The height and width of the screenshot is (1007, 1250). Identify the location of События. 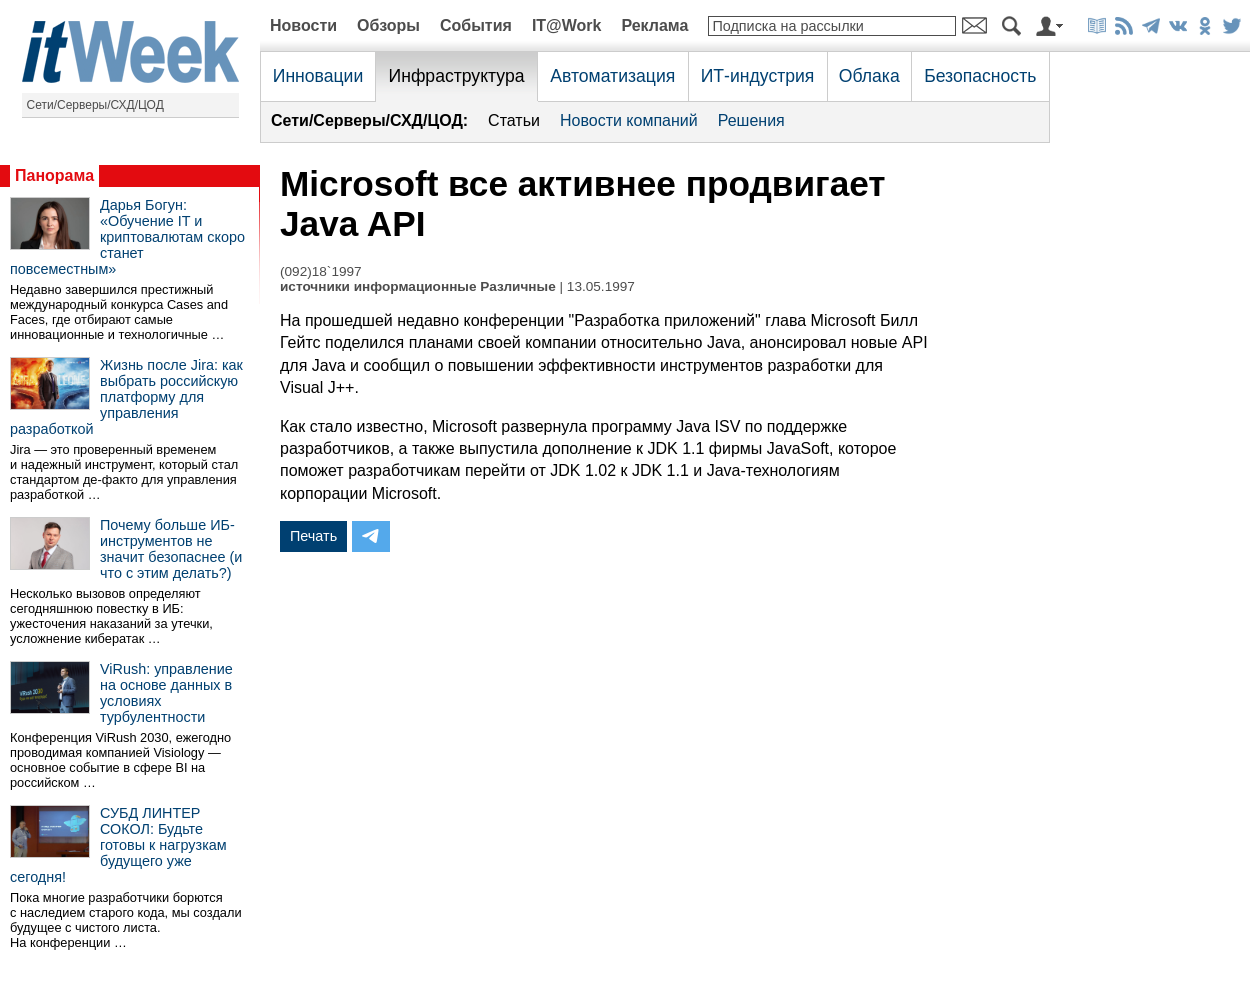
(476, 25).